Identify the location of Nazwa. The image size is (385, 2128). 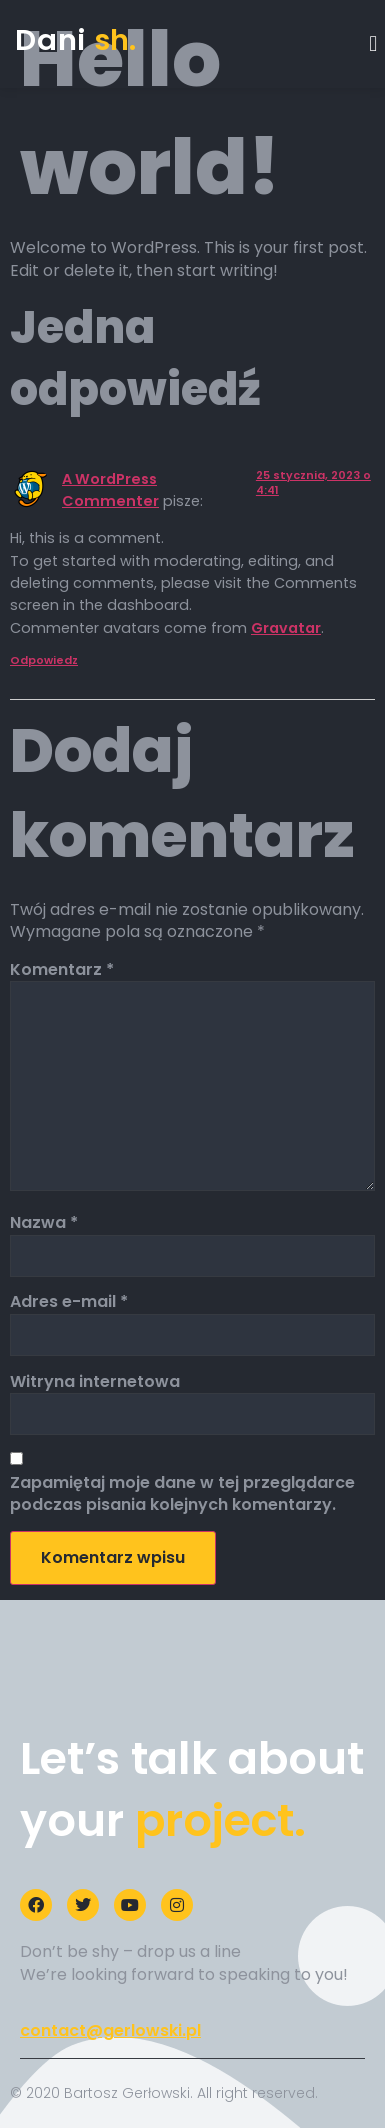
(44, 1223).